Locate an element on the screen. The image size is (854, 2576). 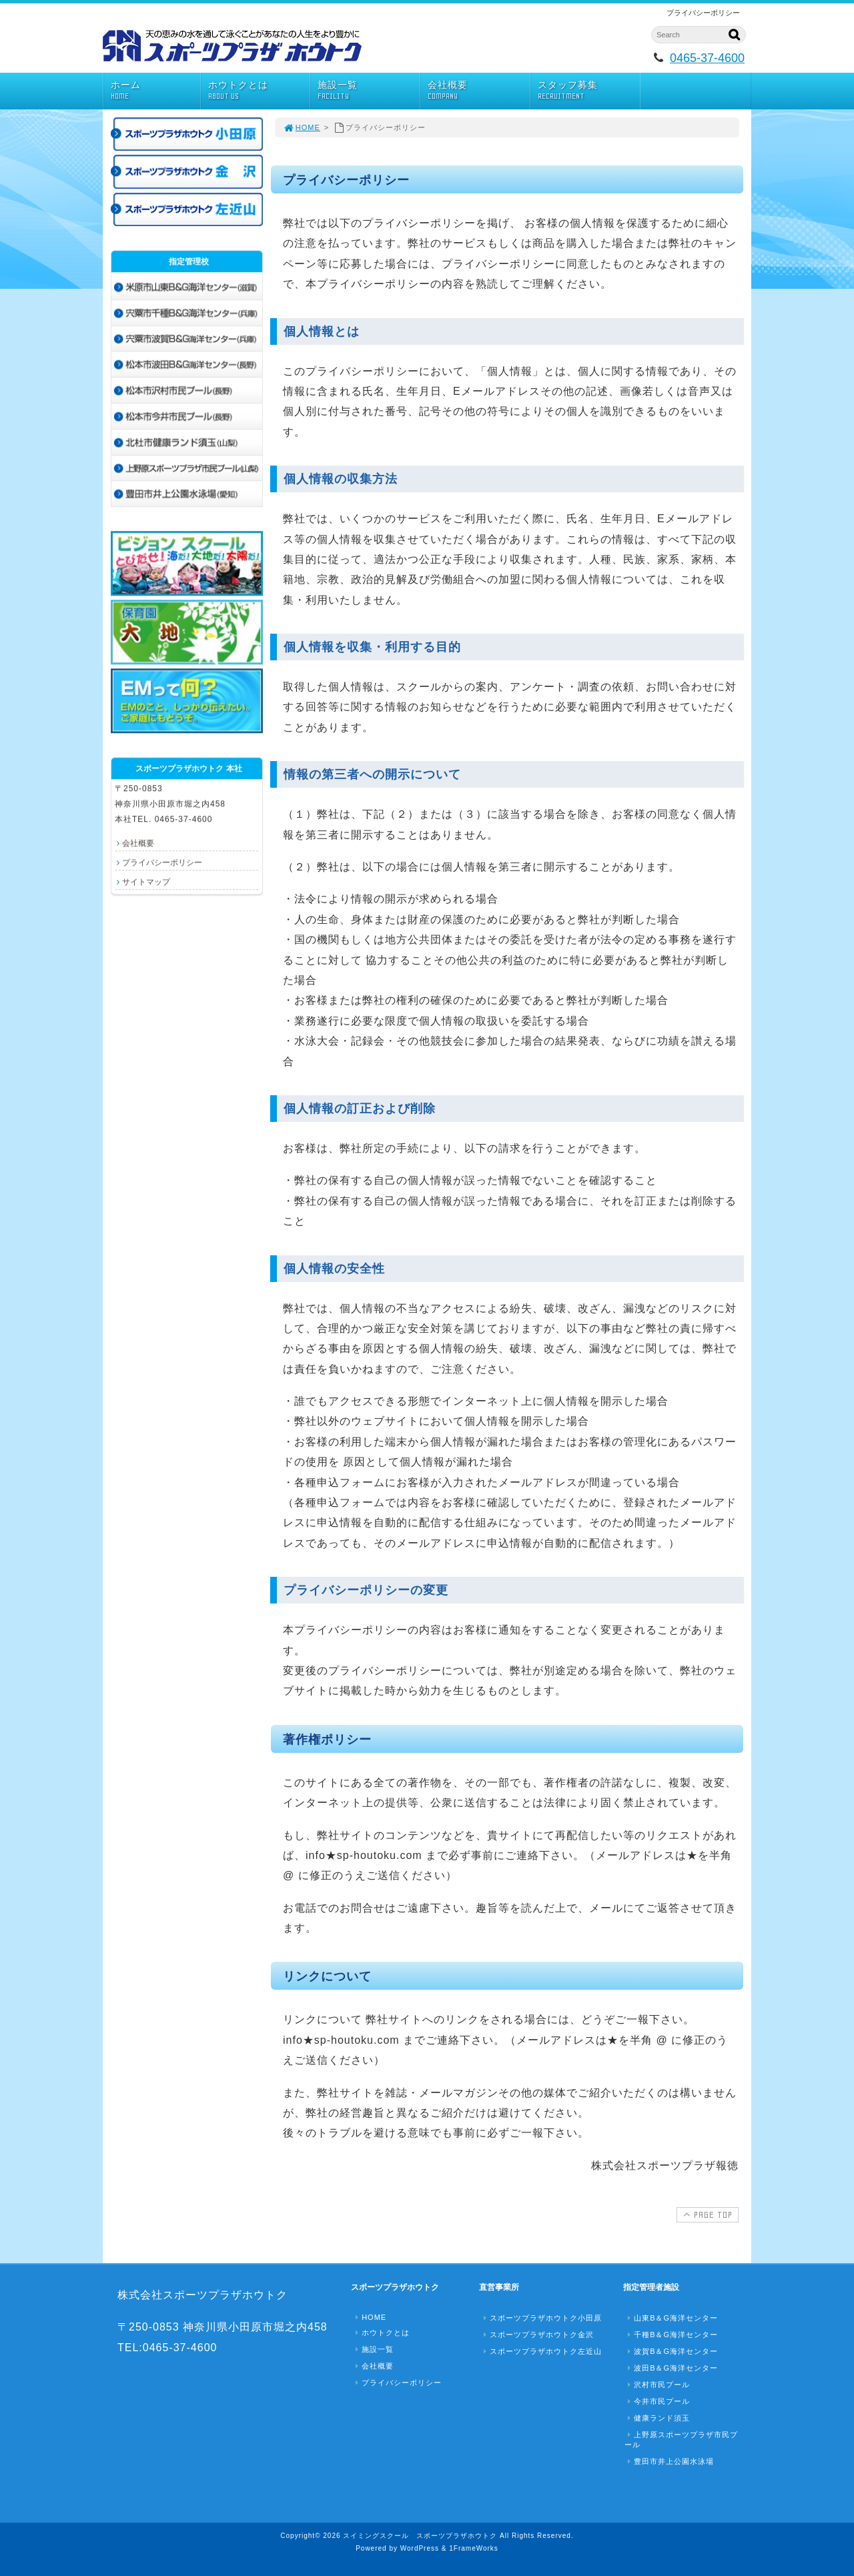
山東B＆G海洋センター is located at coordinates (671, 2318).